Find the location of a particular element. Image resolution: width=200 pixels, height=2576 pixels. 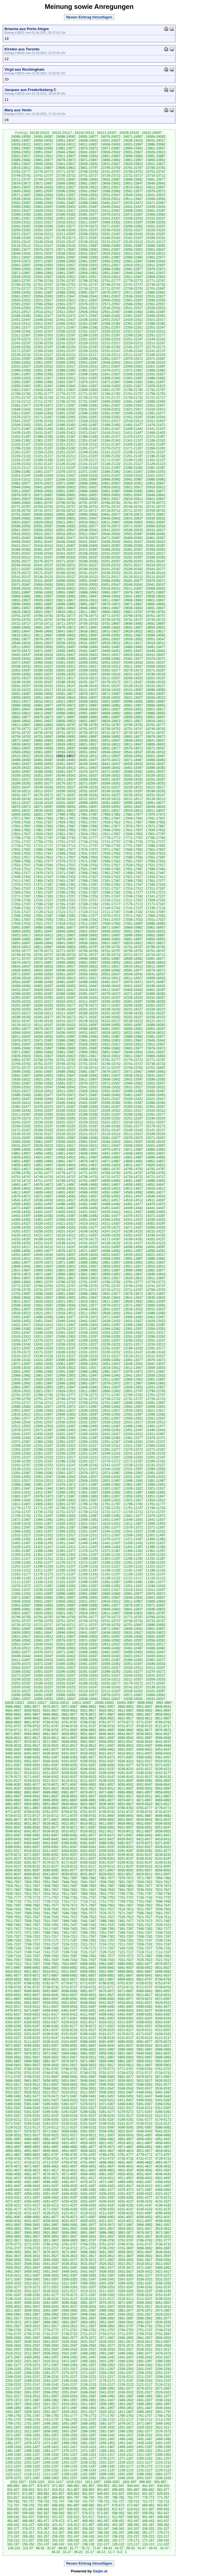

24081-24077 is located at coordinates (88, 137).